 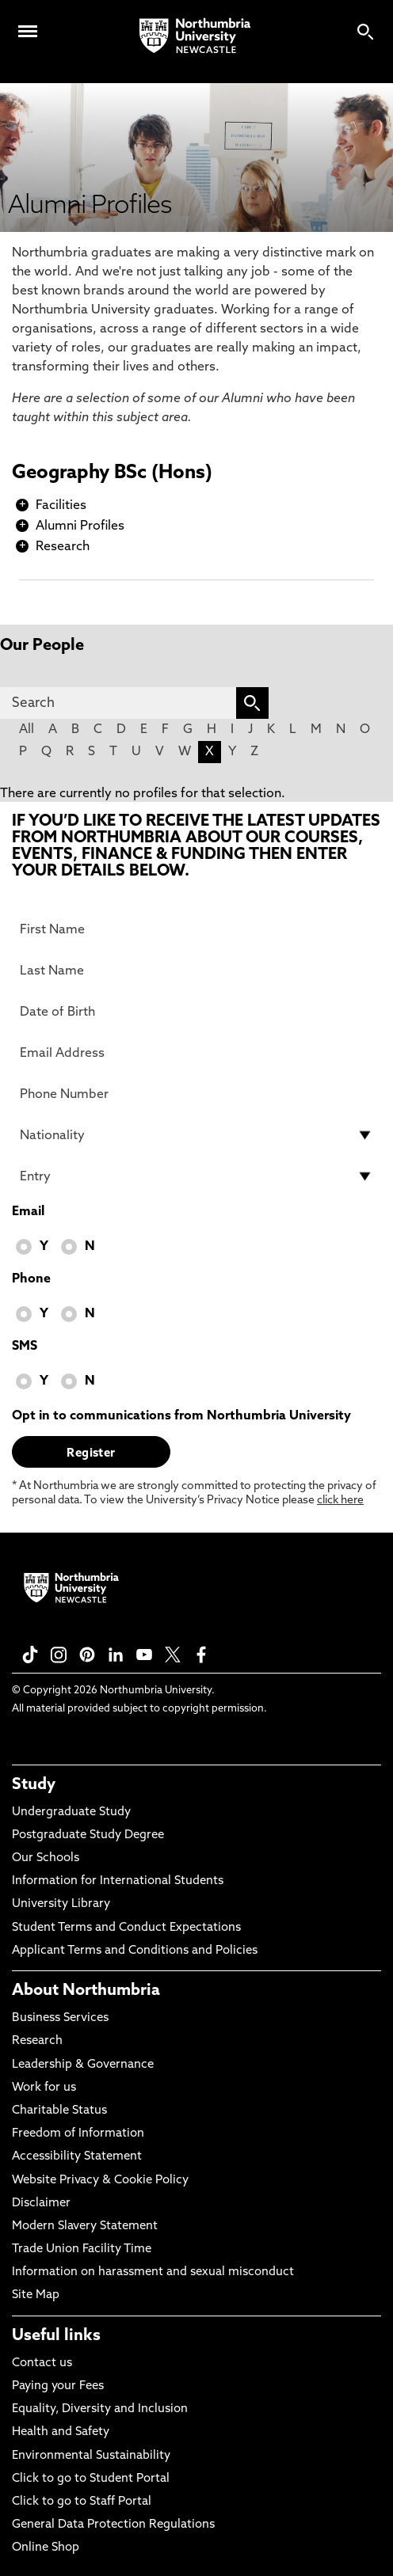 I want to click on Research, so click(x=63, y=547).